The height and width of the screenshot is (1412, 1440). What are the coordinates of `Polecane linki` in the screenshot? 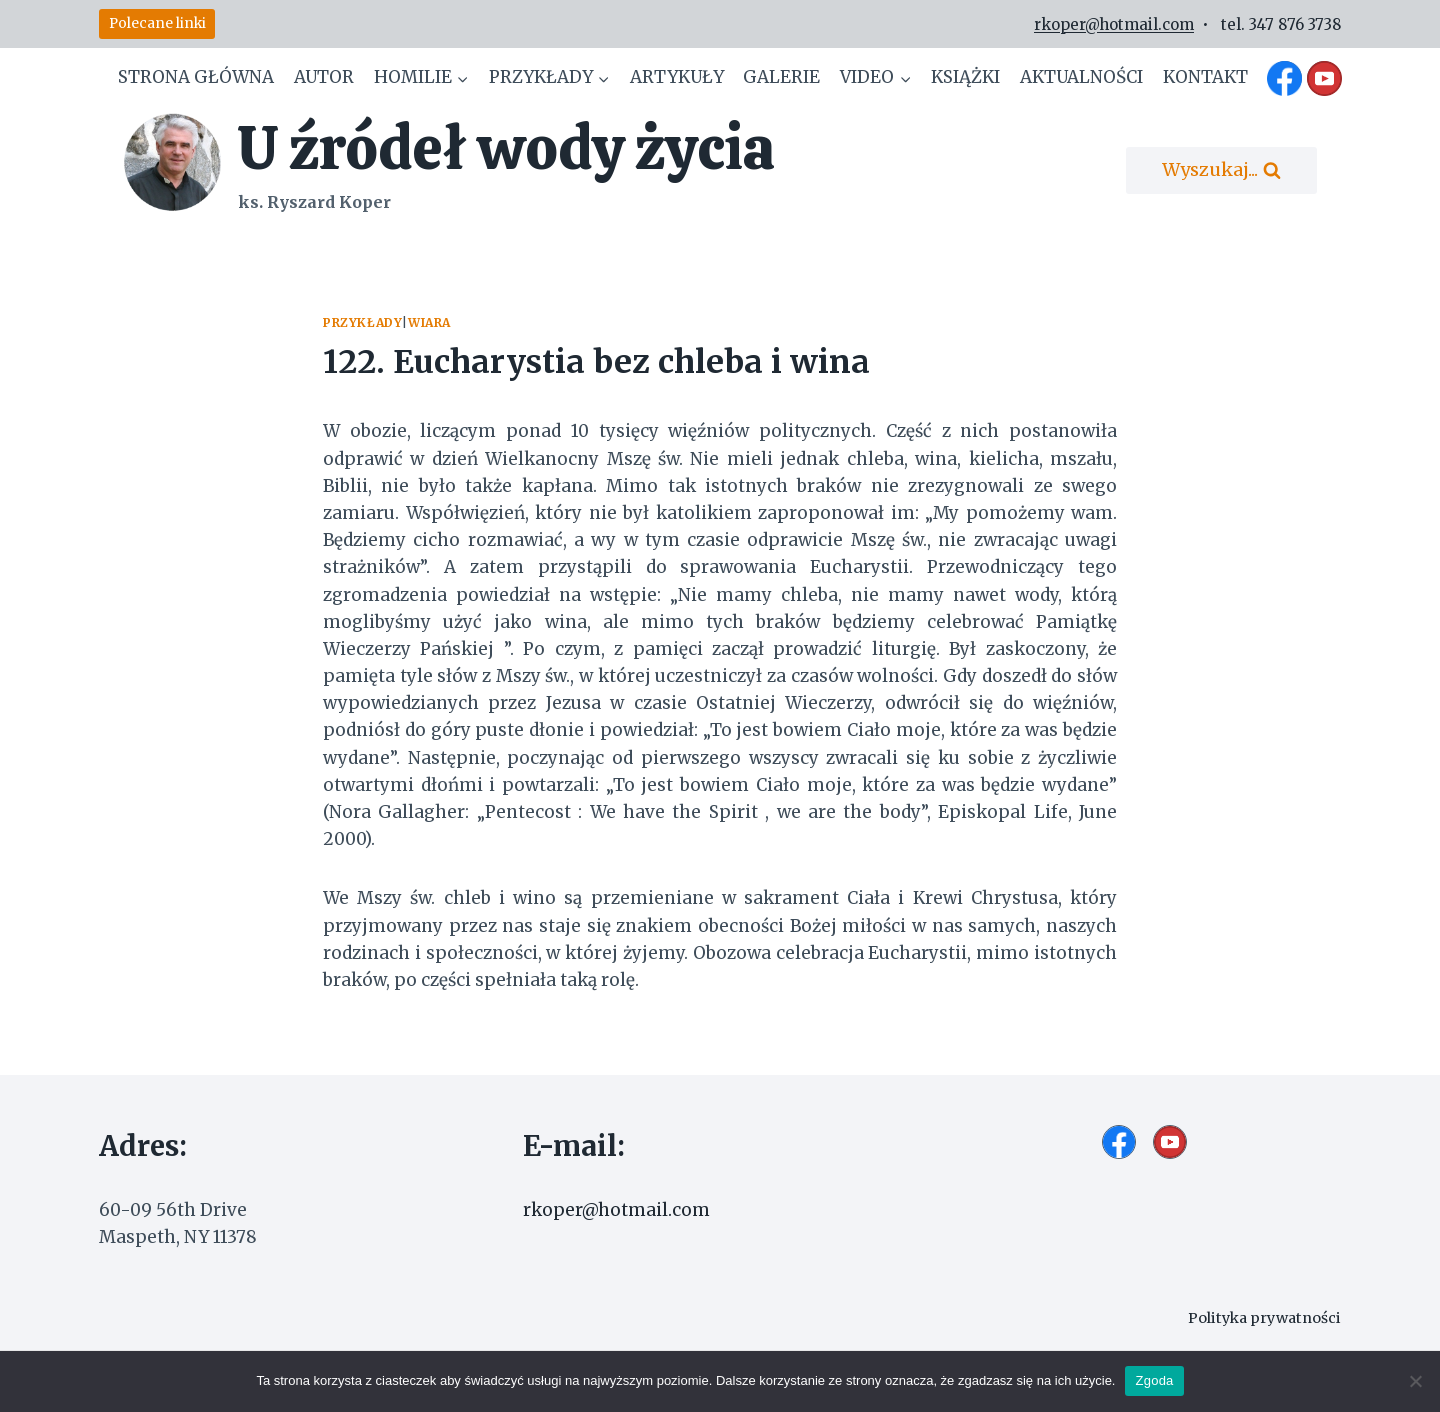 It's located at (157, 23).